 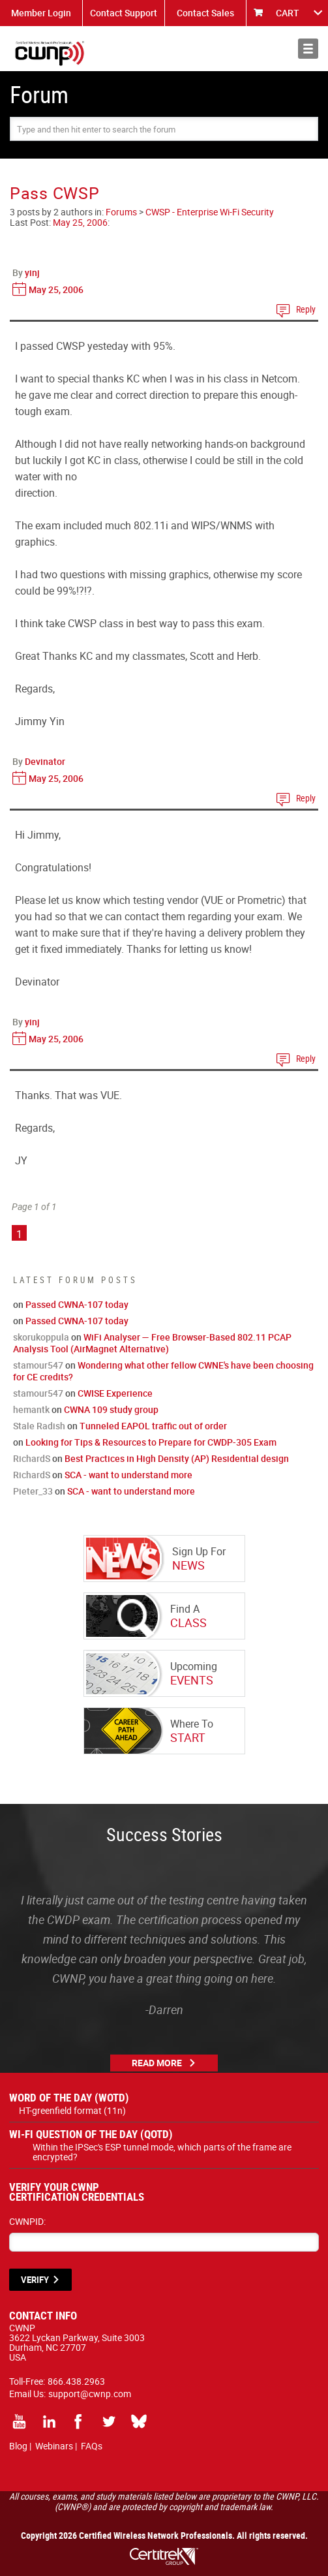 What do you see at coordinates (123, 13) in the screenshot?
I see `Contact Support` at bounding box center [123, 13].